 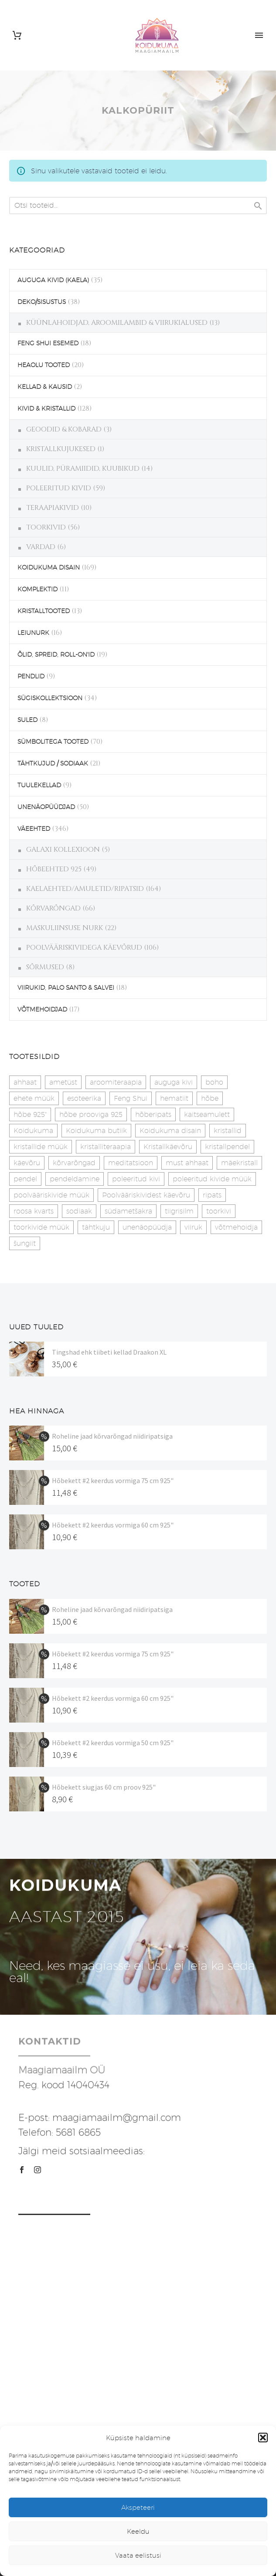 I want to click on tähtkuju [tähtkuju (27 toodet)], so click(x=96, y=1227).